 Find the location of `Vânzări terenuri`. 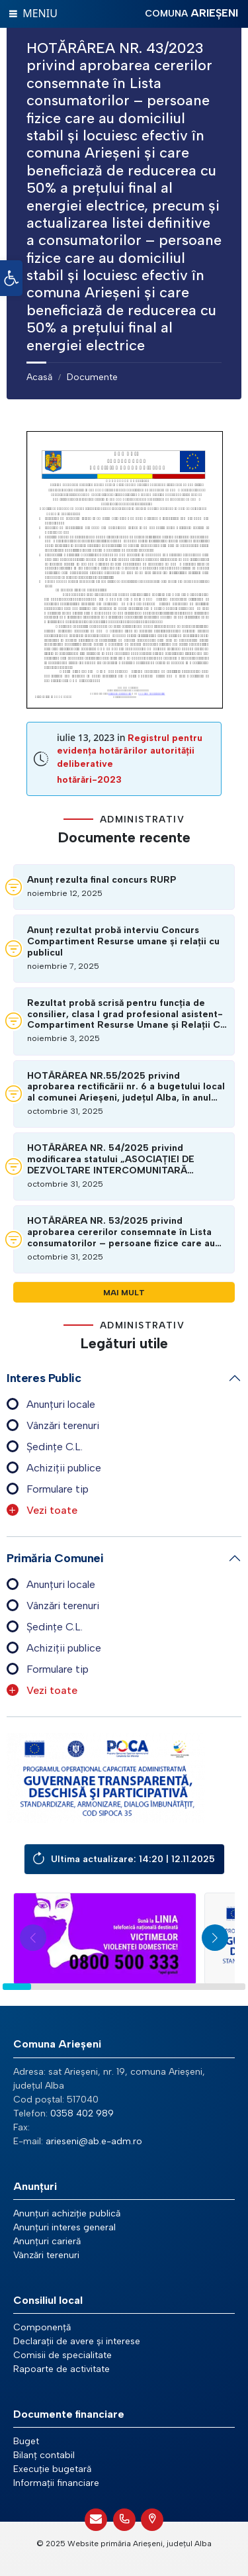

Vânzări terenuri is located at coordinates (62, 1425).